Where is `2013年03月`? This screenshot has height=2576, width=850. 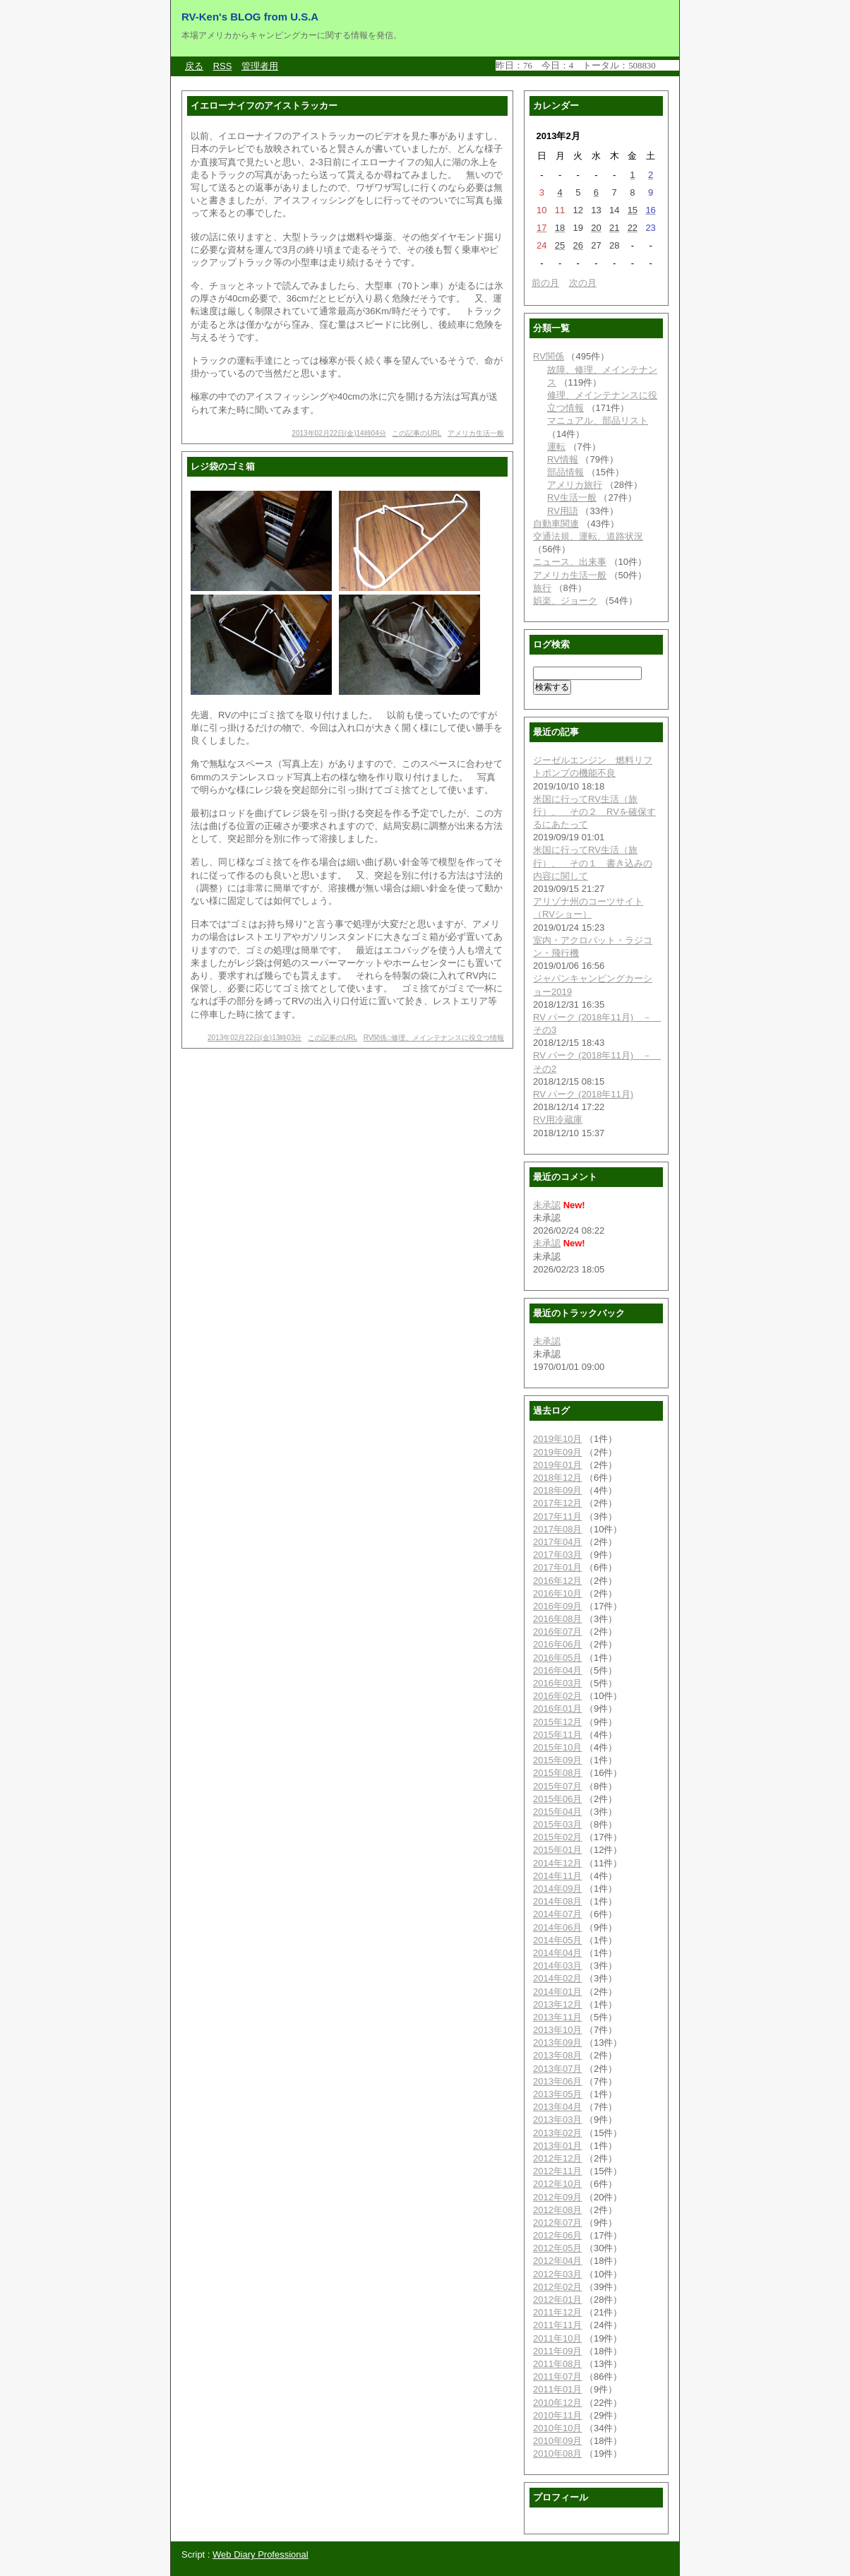
2013年03月 is located at coordinates (557, 2119).